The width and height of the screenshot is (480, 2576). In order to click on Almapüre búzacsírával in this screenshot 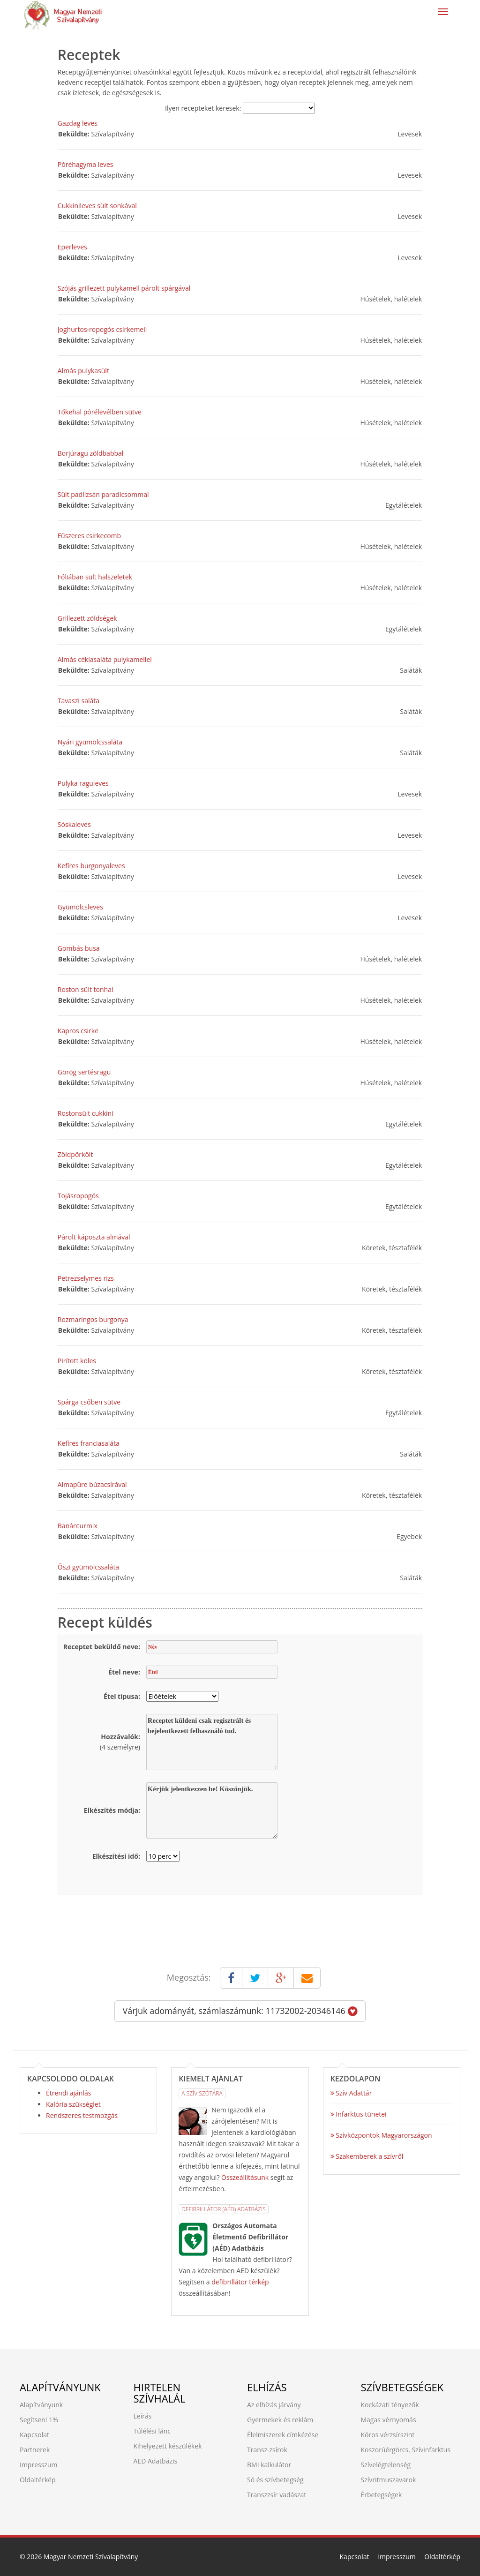, I will do `click(92, 1484)`.